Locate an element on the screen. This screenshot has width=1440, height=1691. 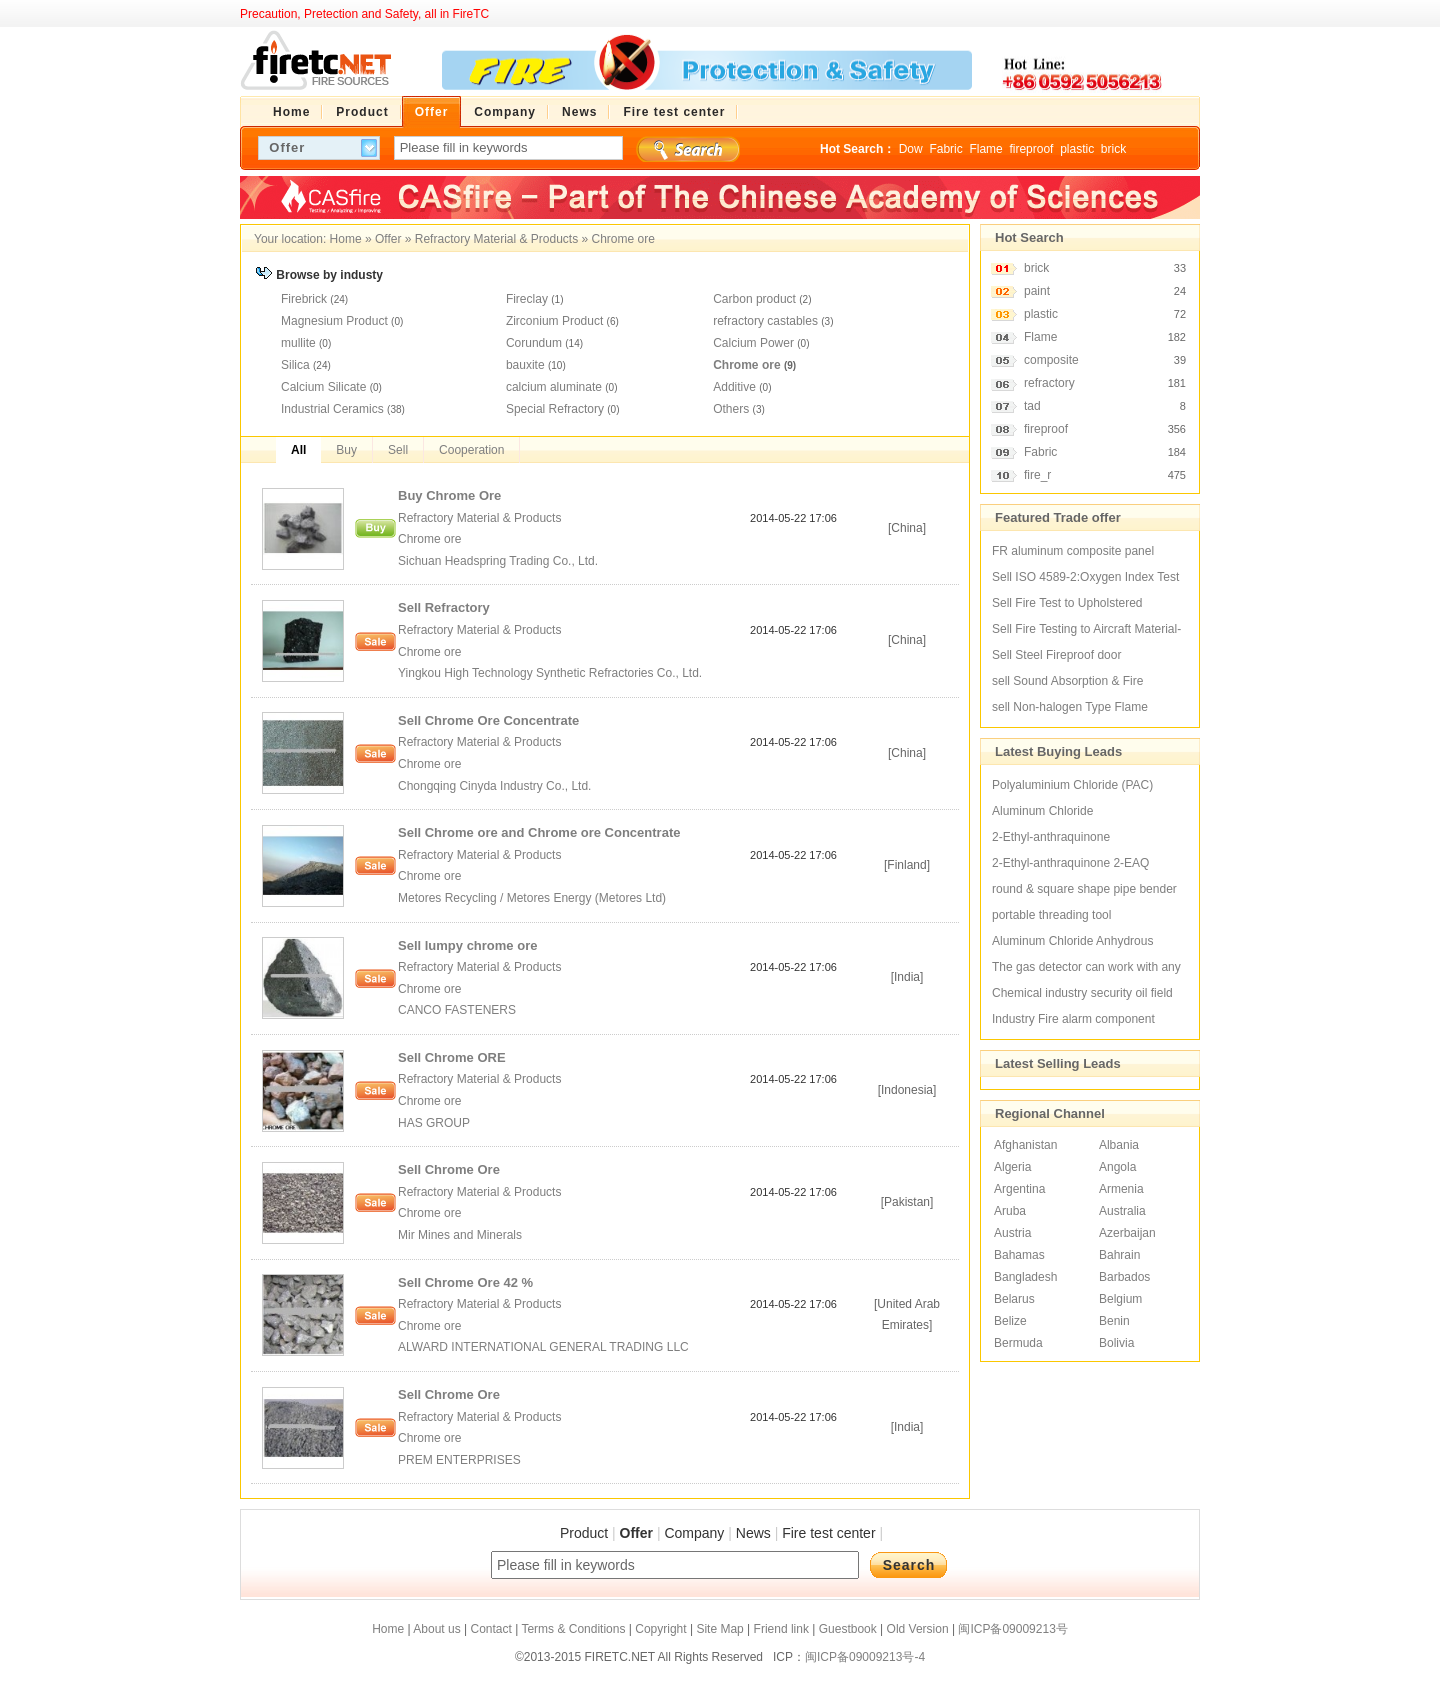
round & square shape pipe bender is located at coordinates (1084, 889).